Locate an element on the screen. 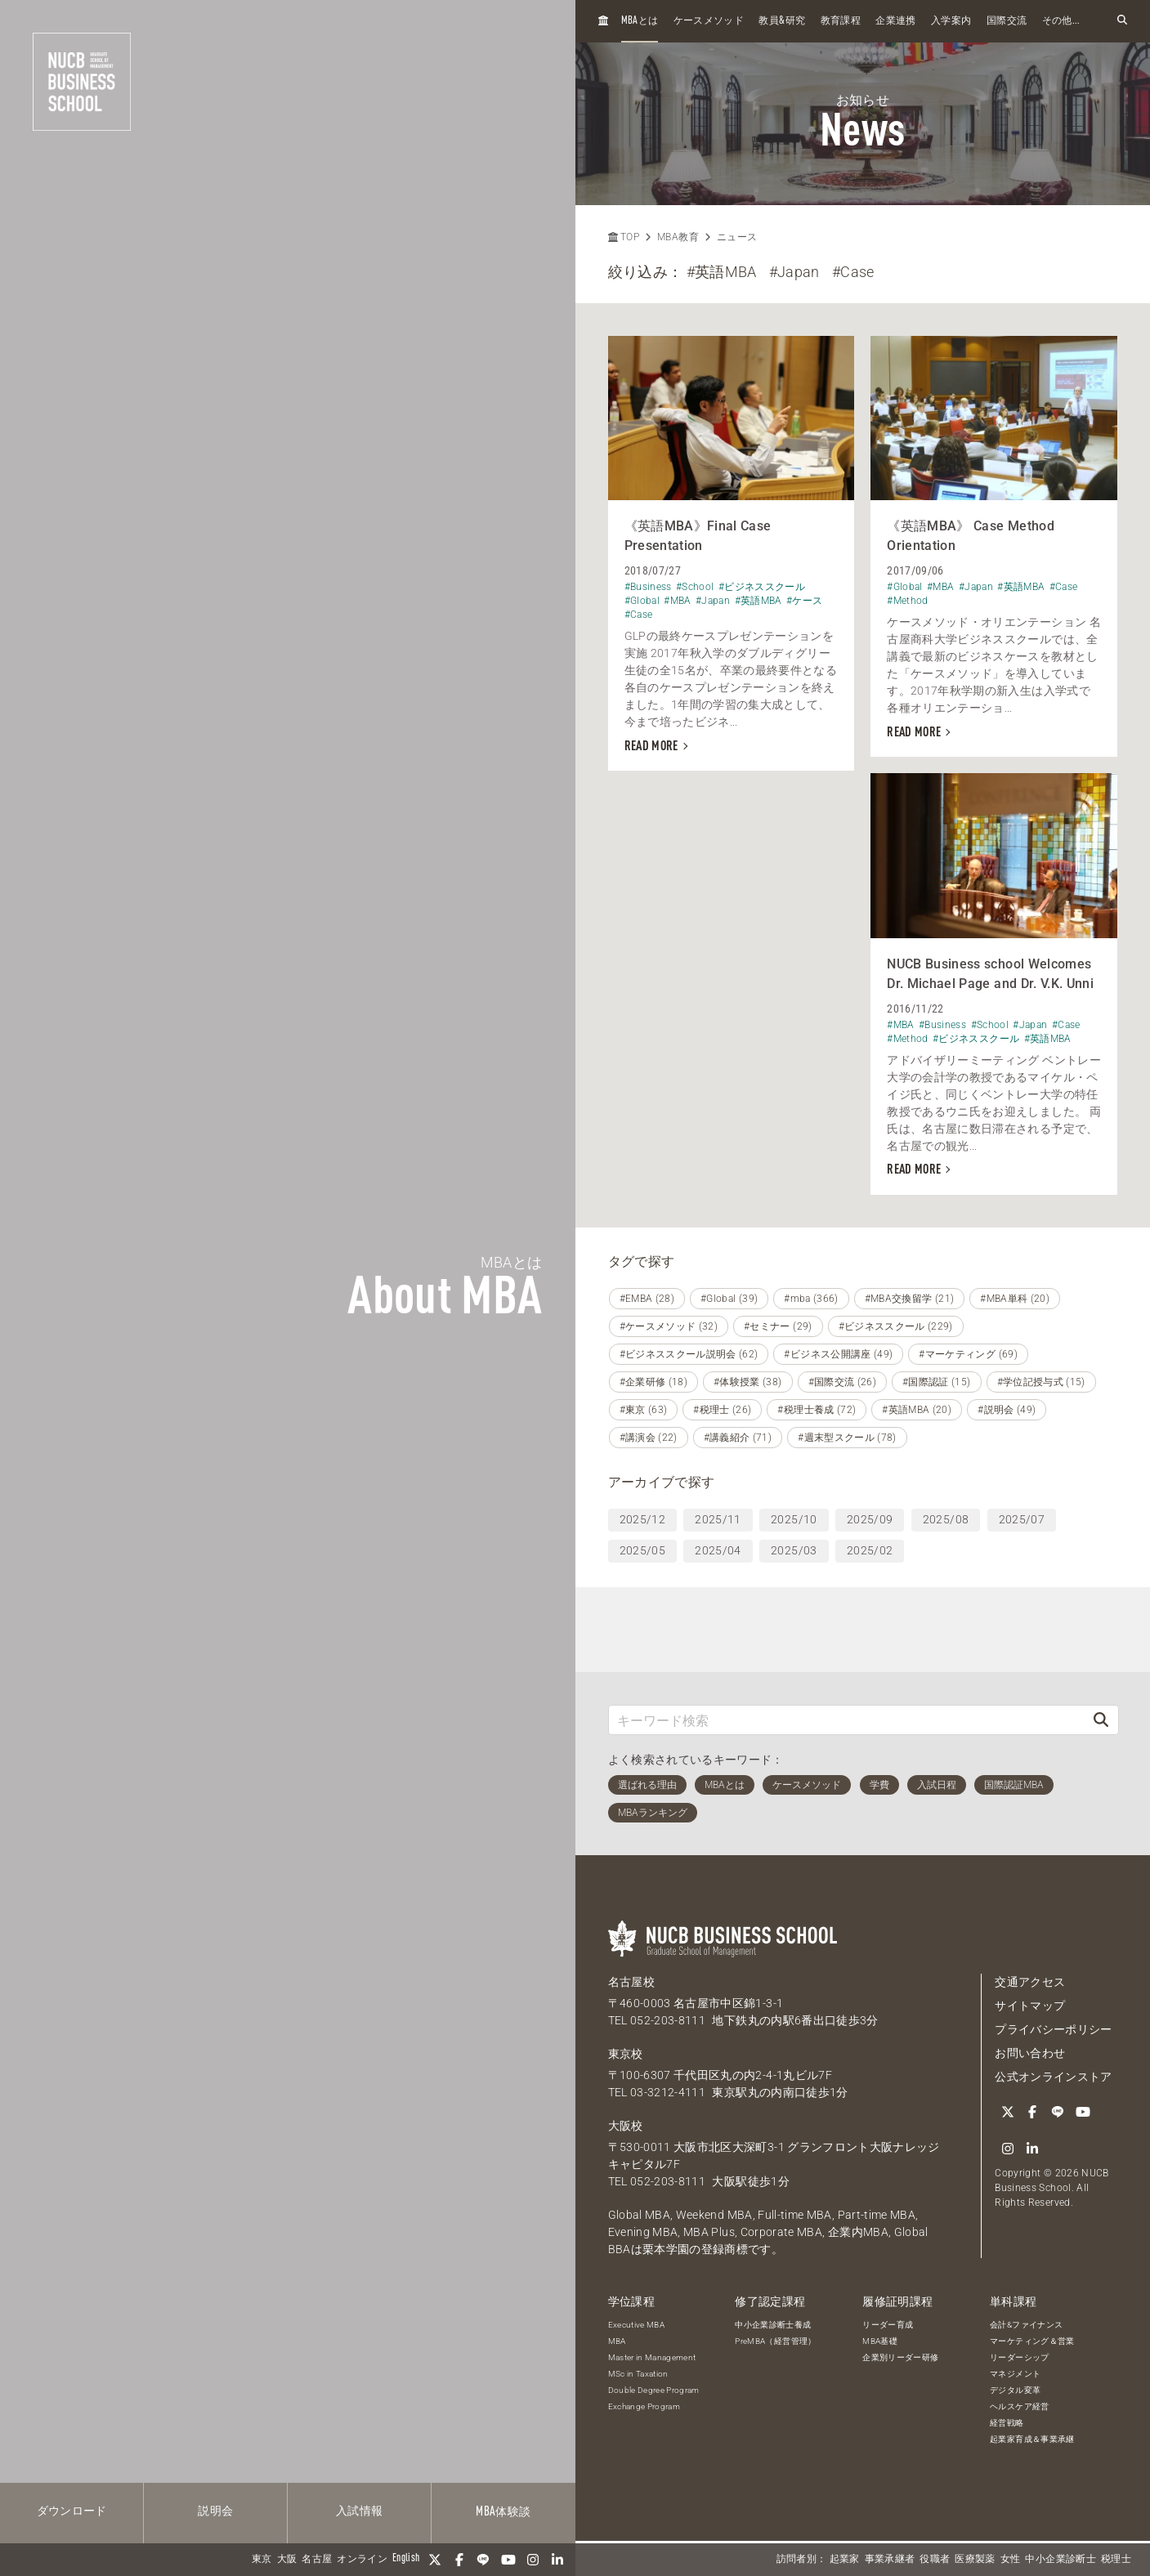 The width and height of the screenshot is (1150, 2576). ケースメソッド is located at coordinates (708, 21).